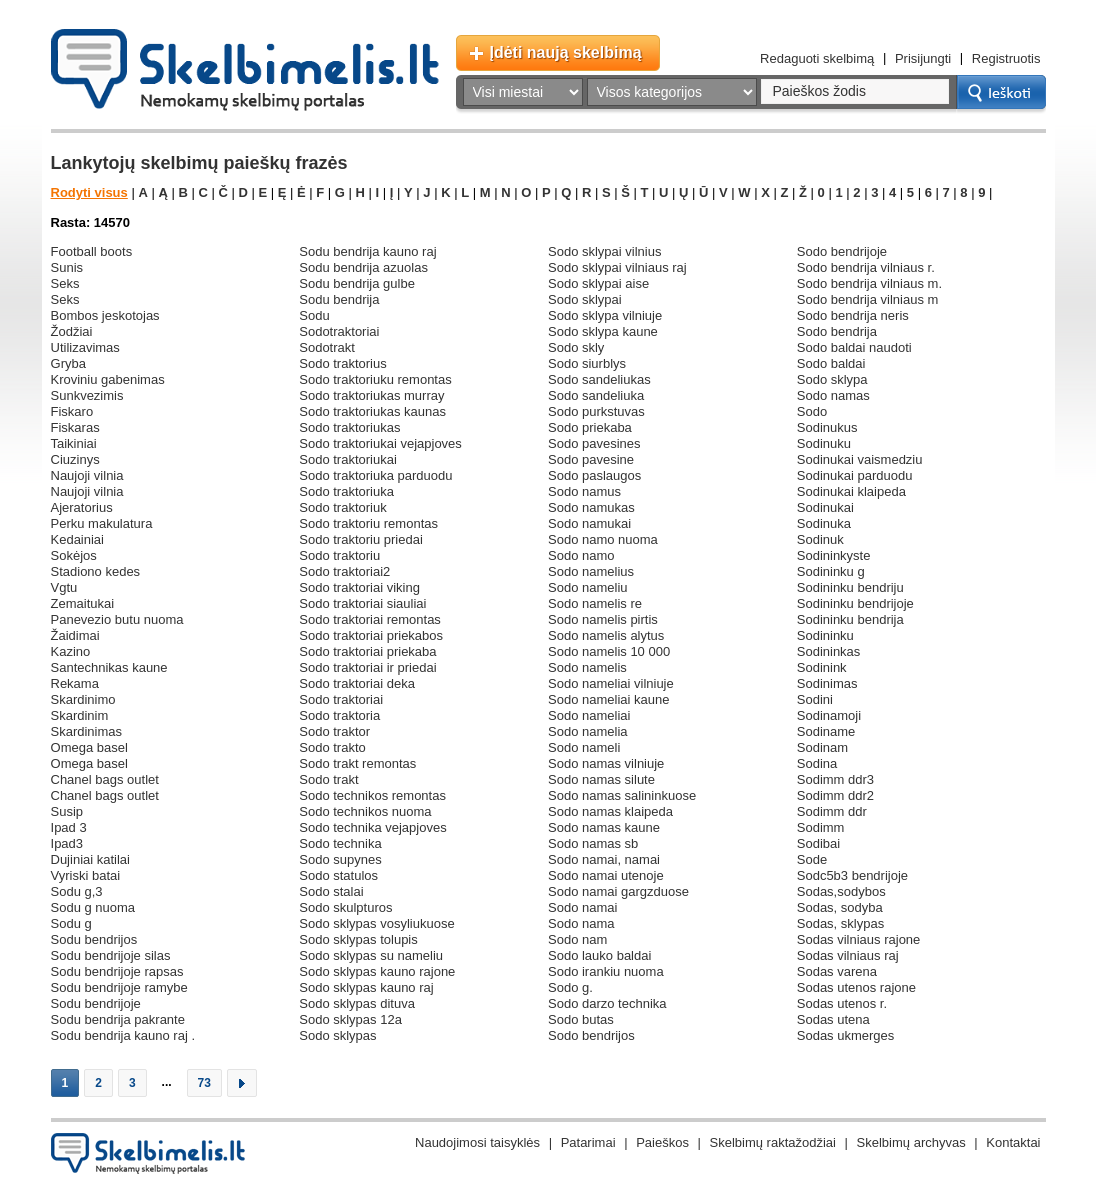 This screenshot has height=1199, width=1096. Describe the element at coordinates (372, 827) in the screenshot. I see `sodo technika vejapjoves` at that location.